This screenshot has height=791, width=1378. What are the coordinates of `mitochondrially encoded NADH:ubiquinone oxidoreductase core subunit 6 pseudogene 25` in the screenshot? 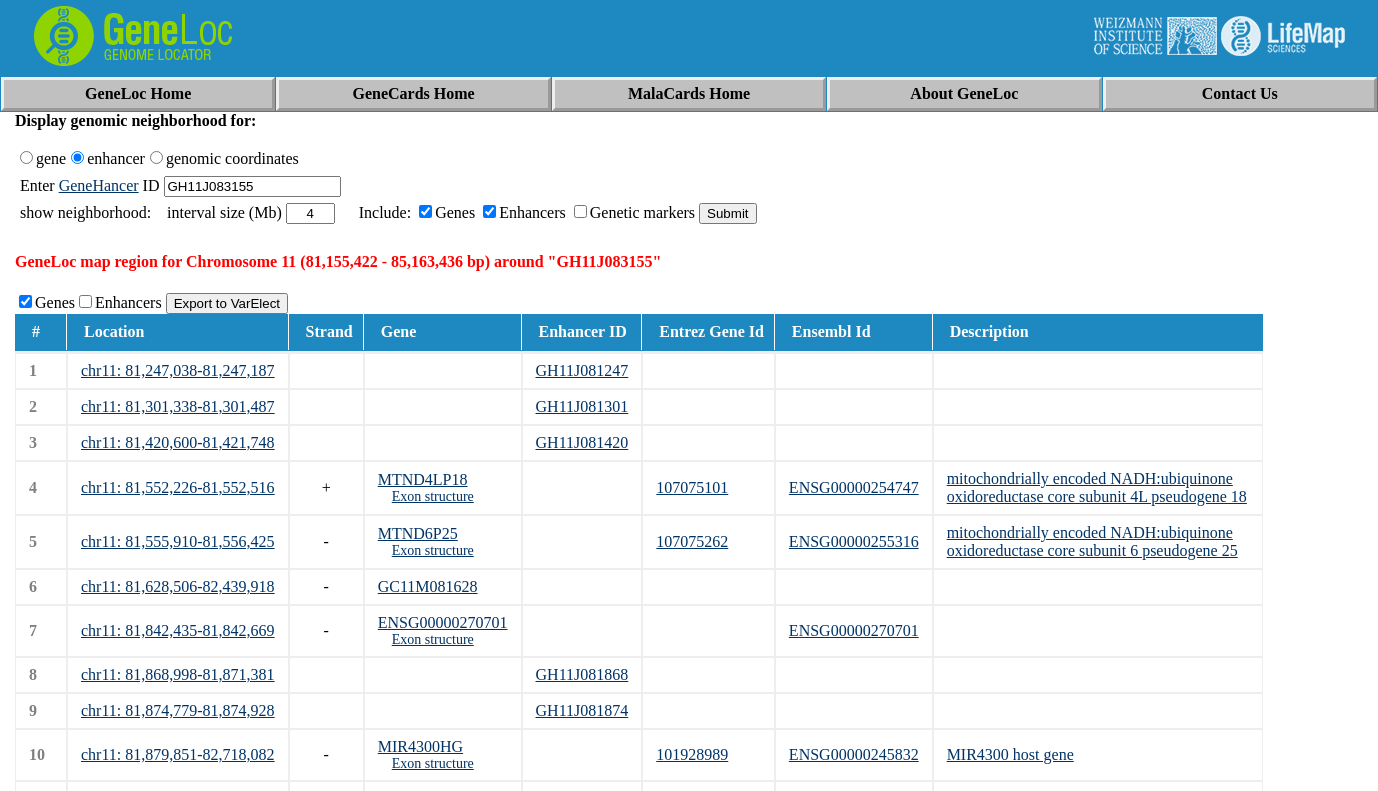 It's located at (1092, 541).